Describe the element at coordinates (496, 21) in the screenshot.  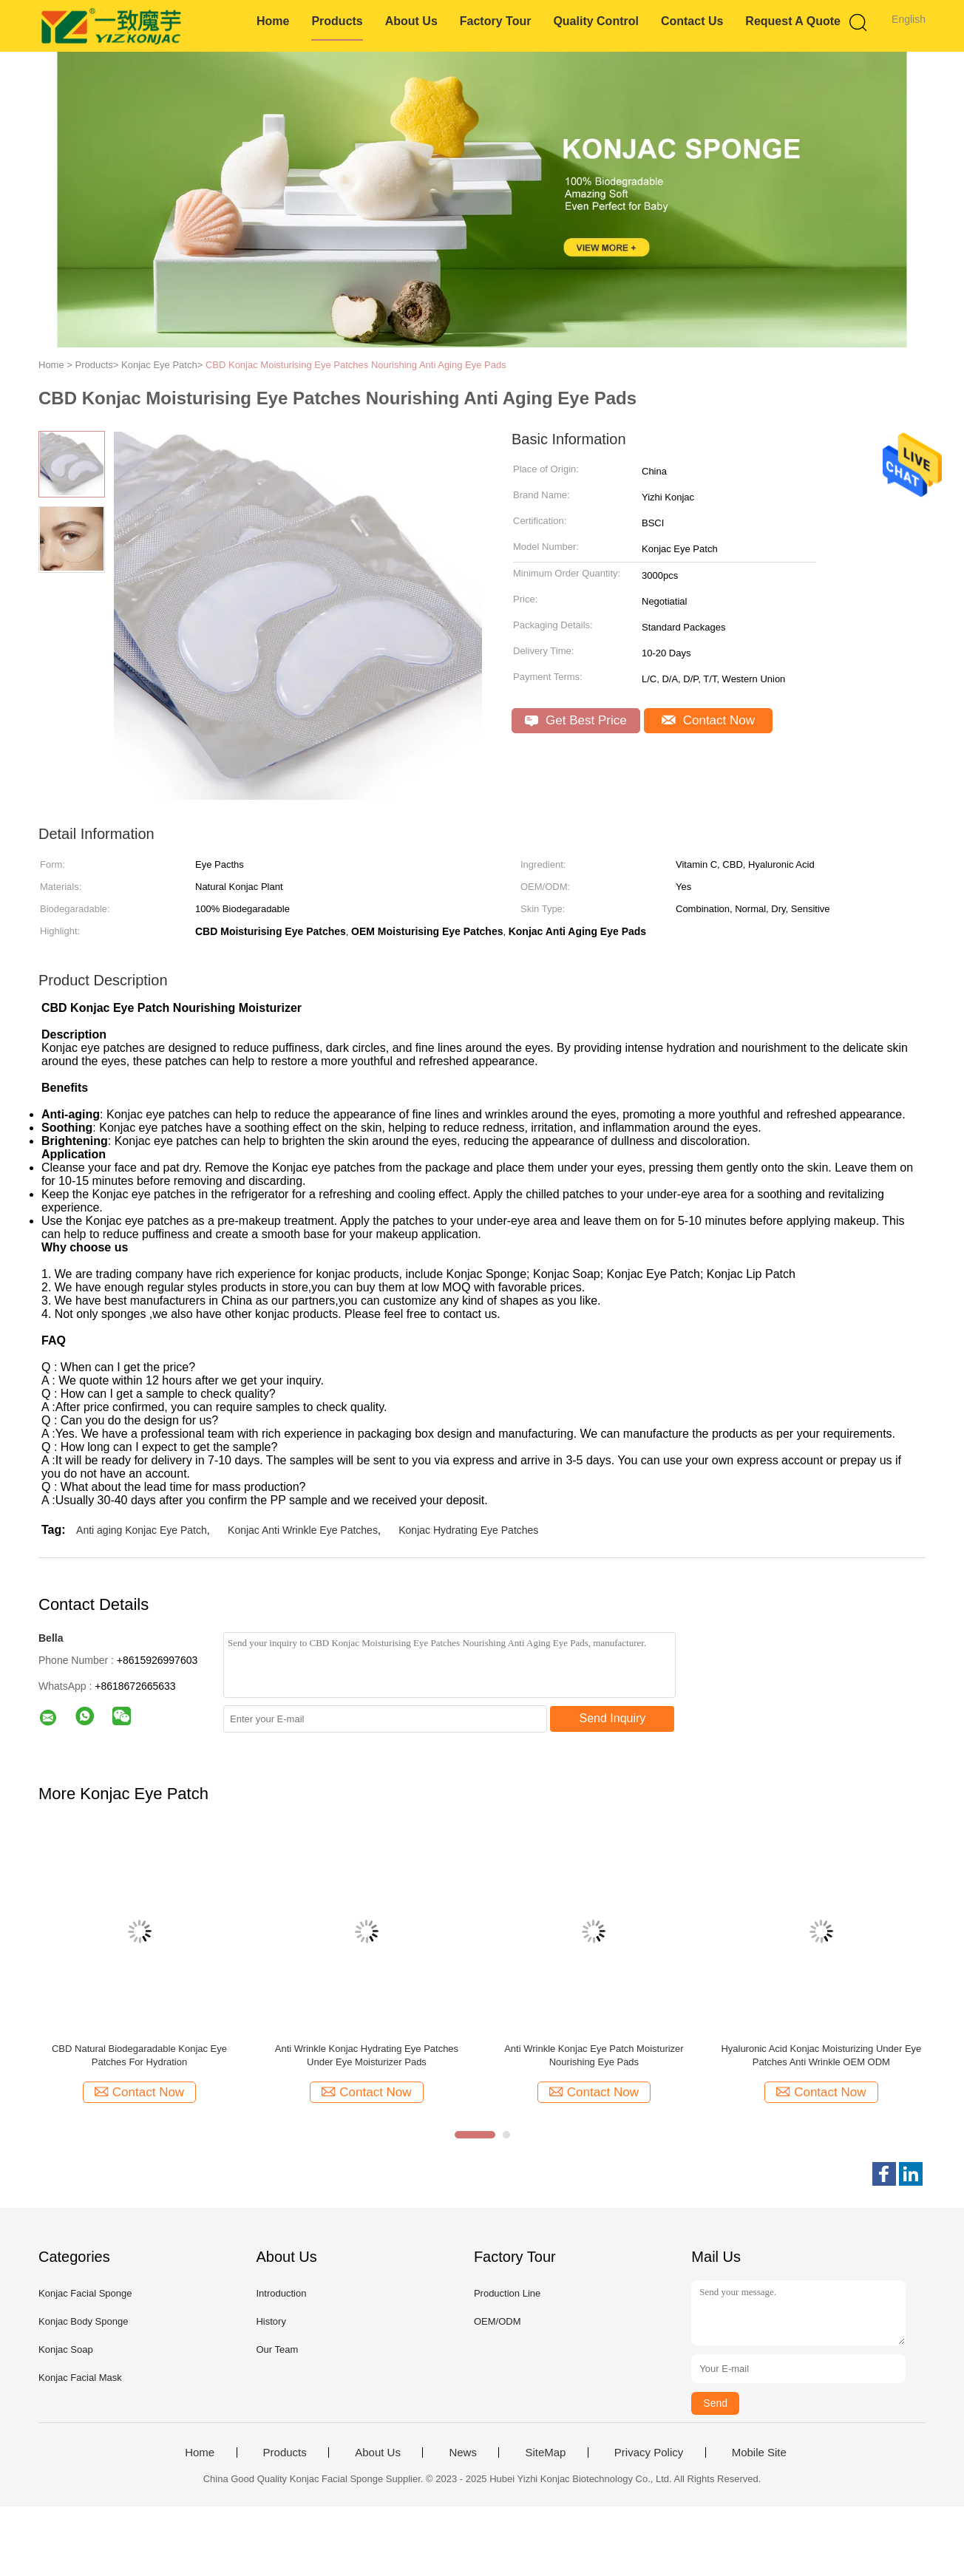
I see `Factory Tour` at that location.